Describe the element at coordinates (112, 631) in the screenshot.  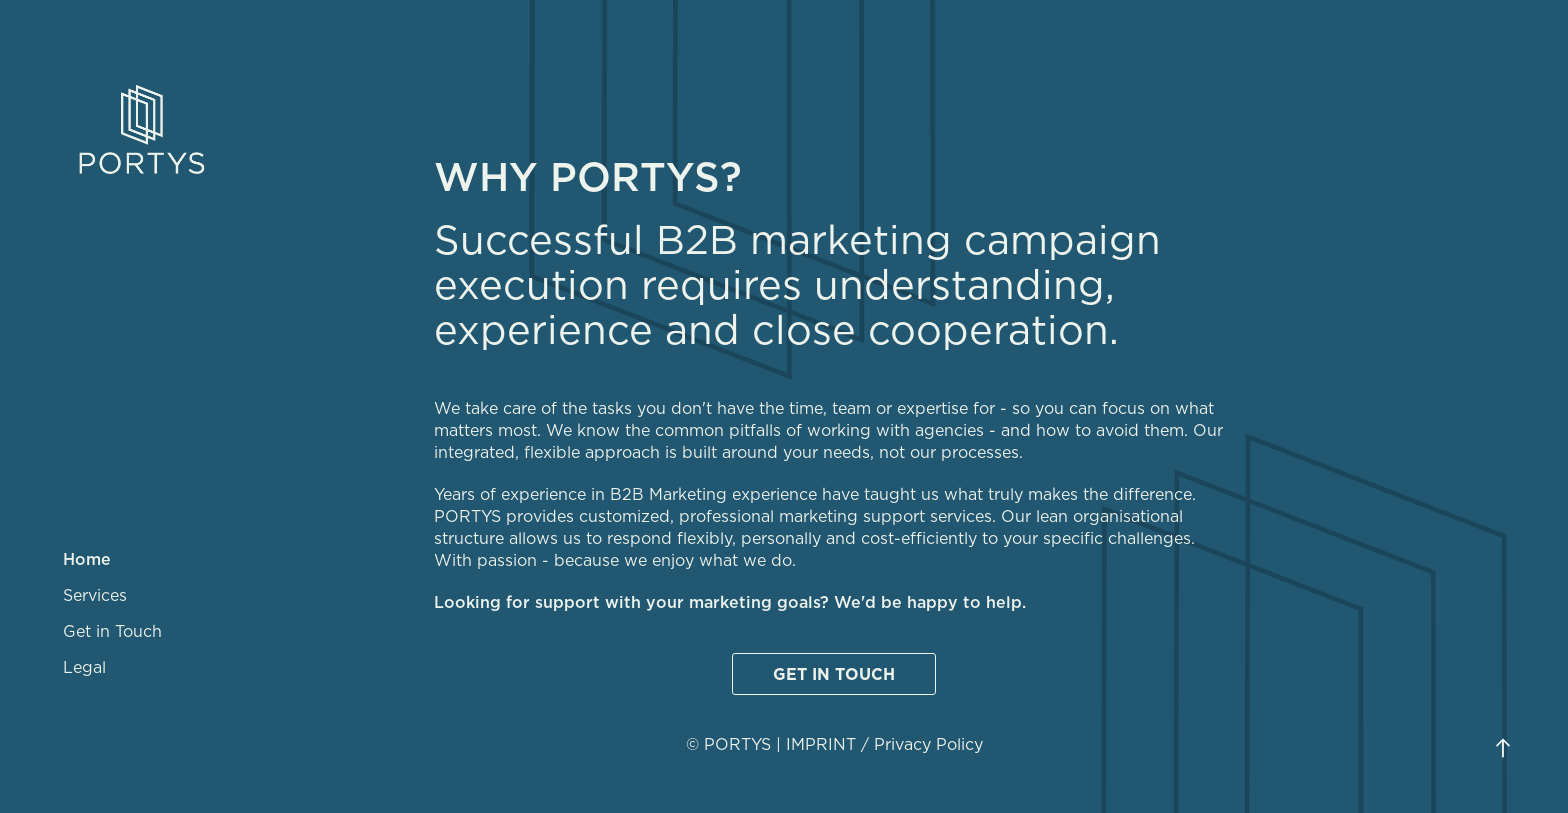
I see `Get in Touch` at that location.